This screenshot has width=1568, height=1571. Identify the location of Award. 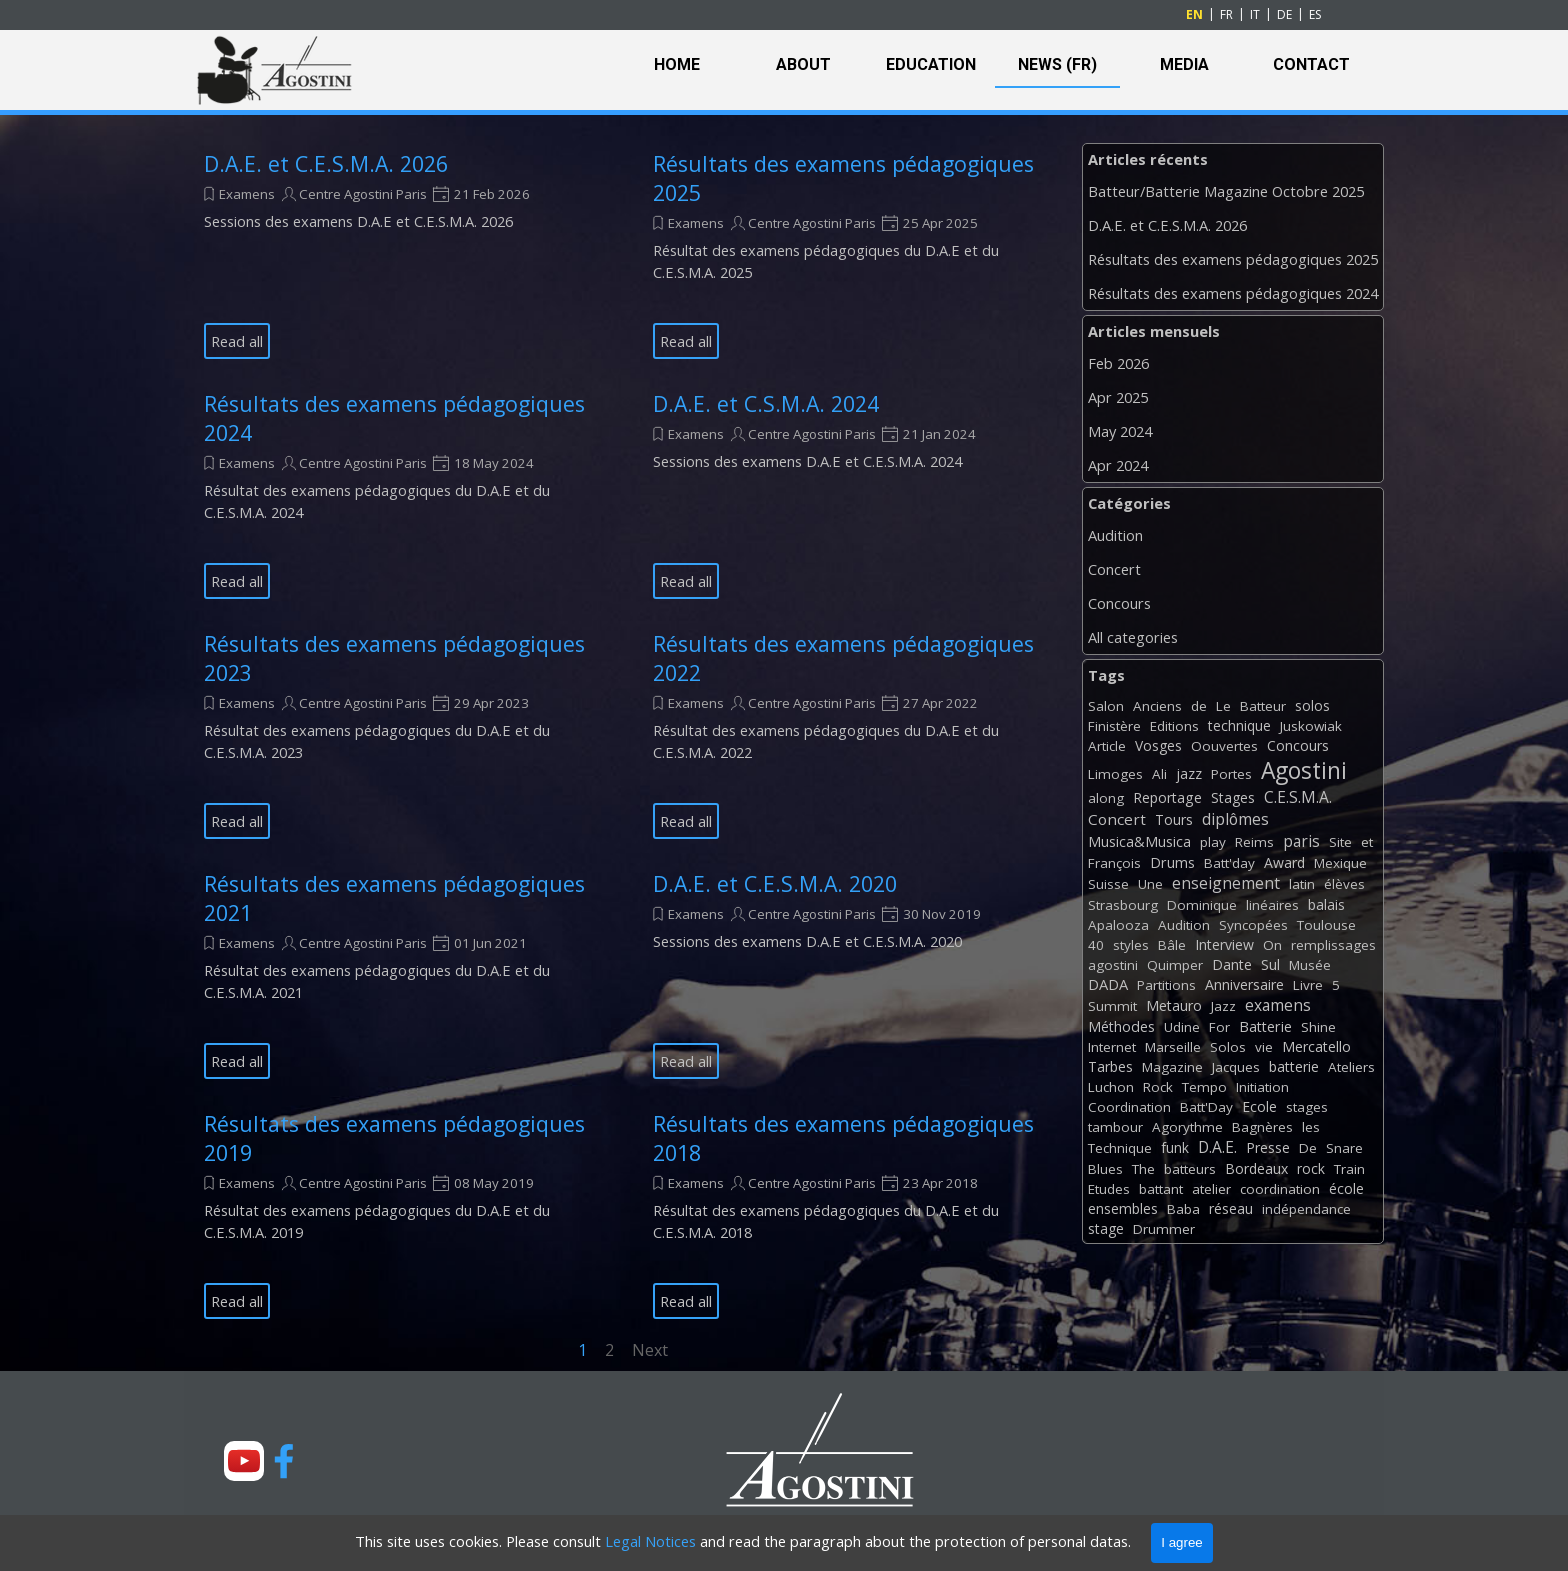
(1284, 862).